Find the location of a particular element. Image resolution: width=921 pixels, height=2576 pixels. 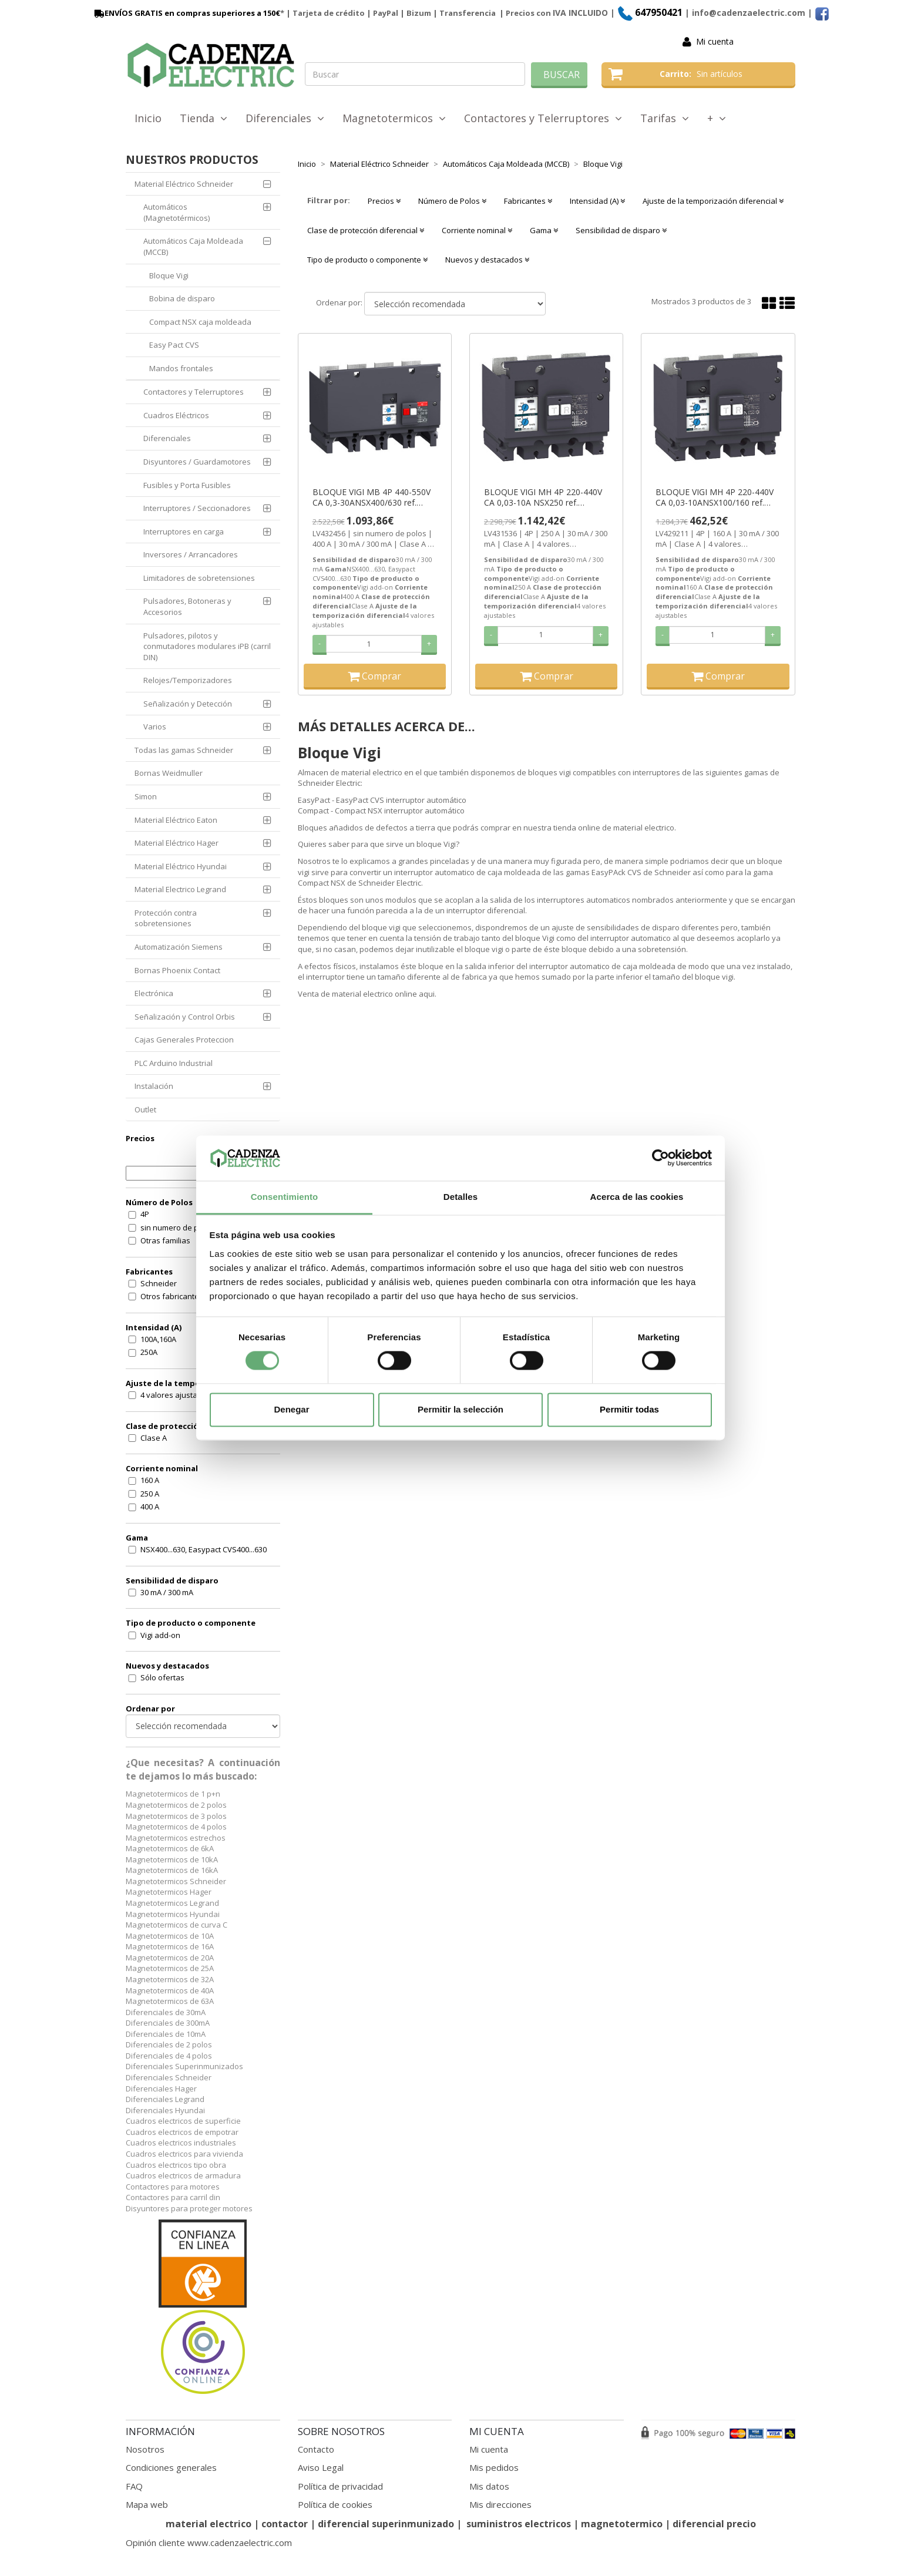

Outlet is located at coordinates (145, 1109).